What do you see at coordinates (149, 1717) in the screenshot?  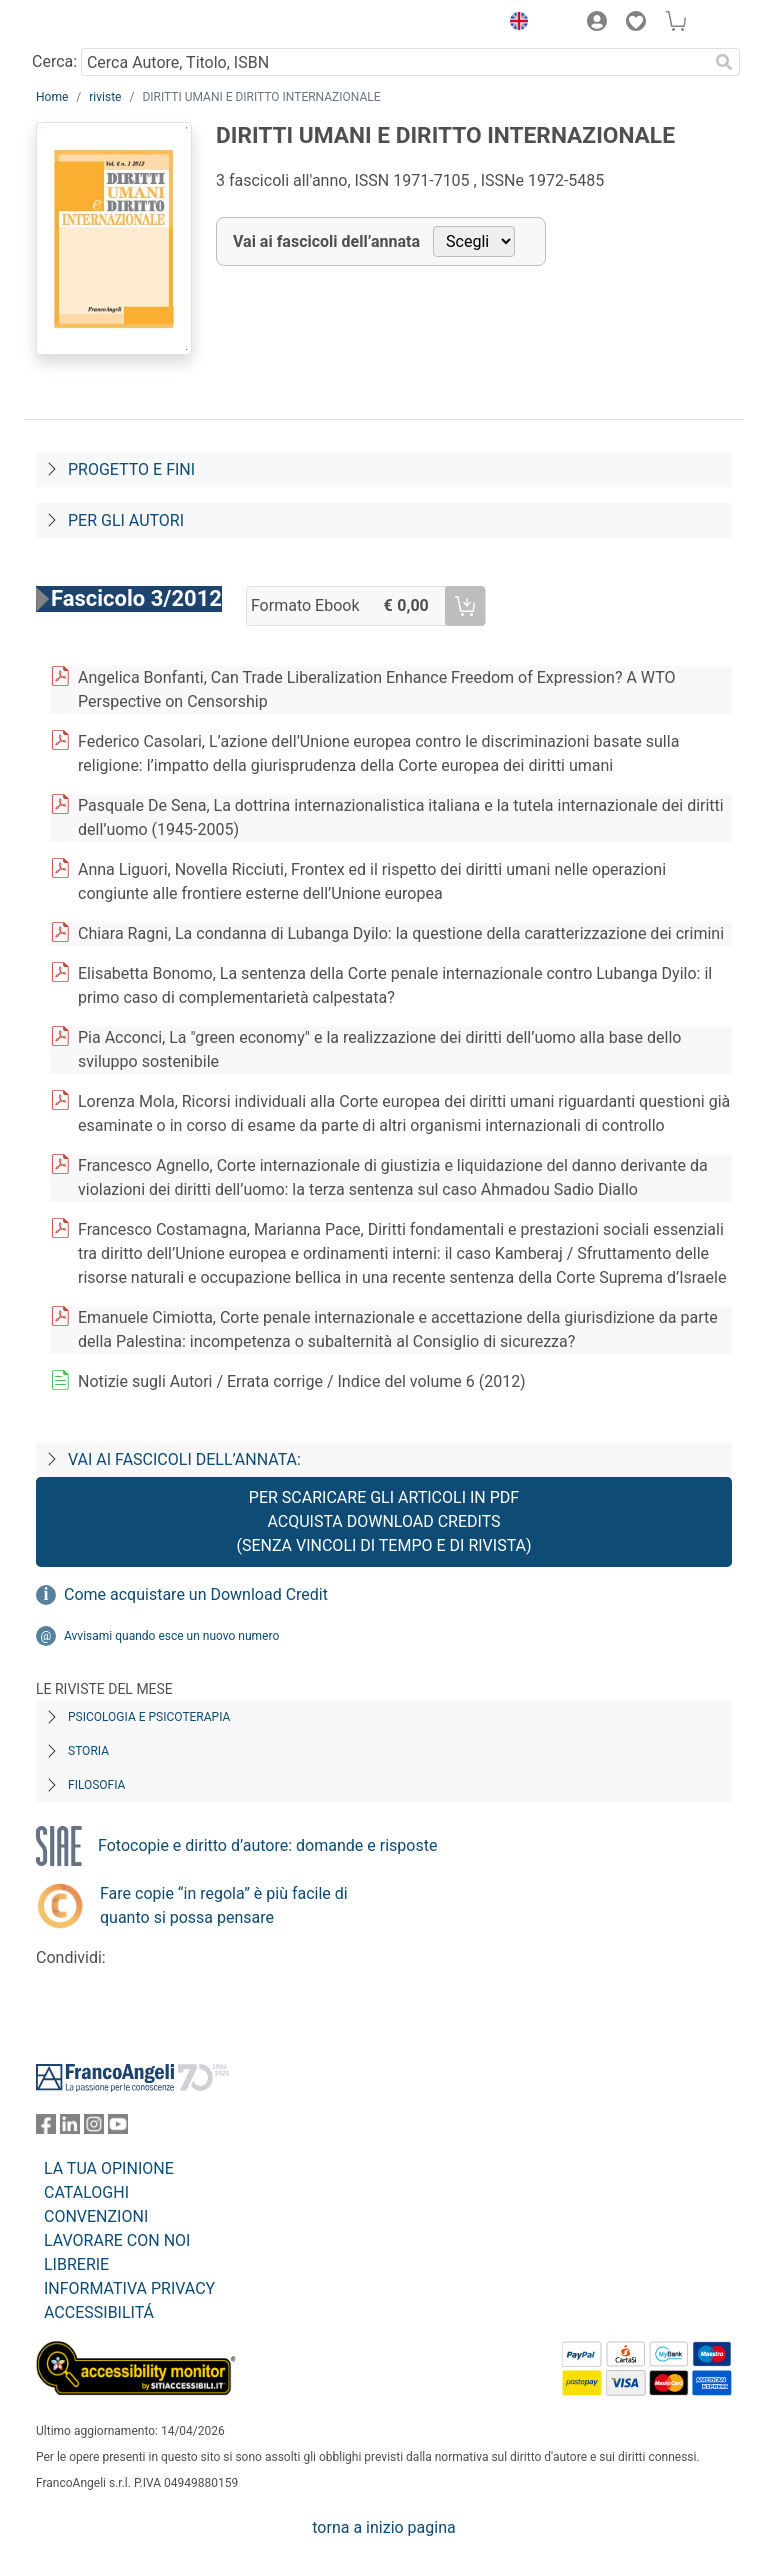 I see `Psicologia e Psicoterapia` at bounding box center [149, 1717].